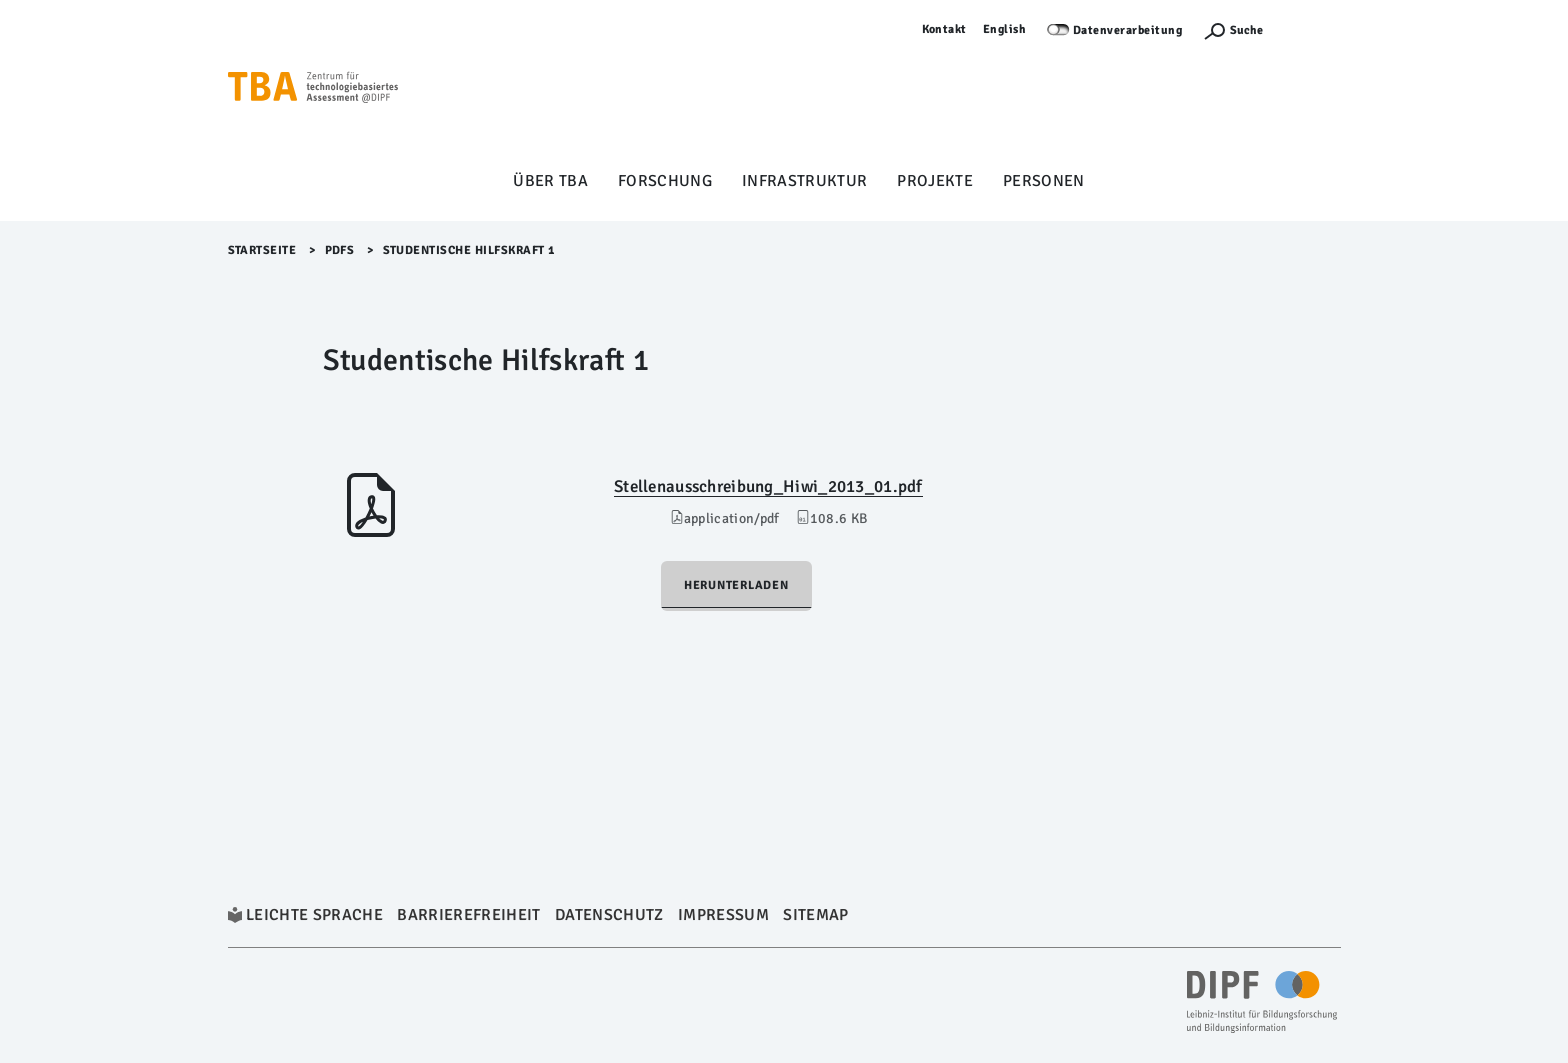 This screenshot has height=1063, width=1568. I want to click on [Suchefunktion Öffnen], so click(1233, 30).